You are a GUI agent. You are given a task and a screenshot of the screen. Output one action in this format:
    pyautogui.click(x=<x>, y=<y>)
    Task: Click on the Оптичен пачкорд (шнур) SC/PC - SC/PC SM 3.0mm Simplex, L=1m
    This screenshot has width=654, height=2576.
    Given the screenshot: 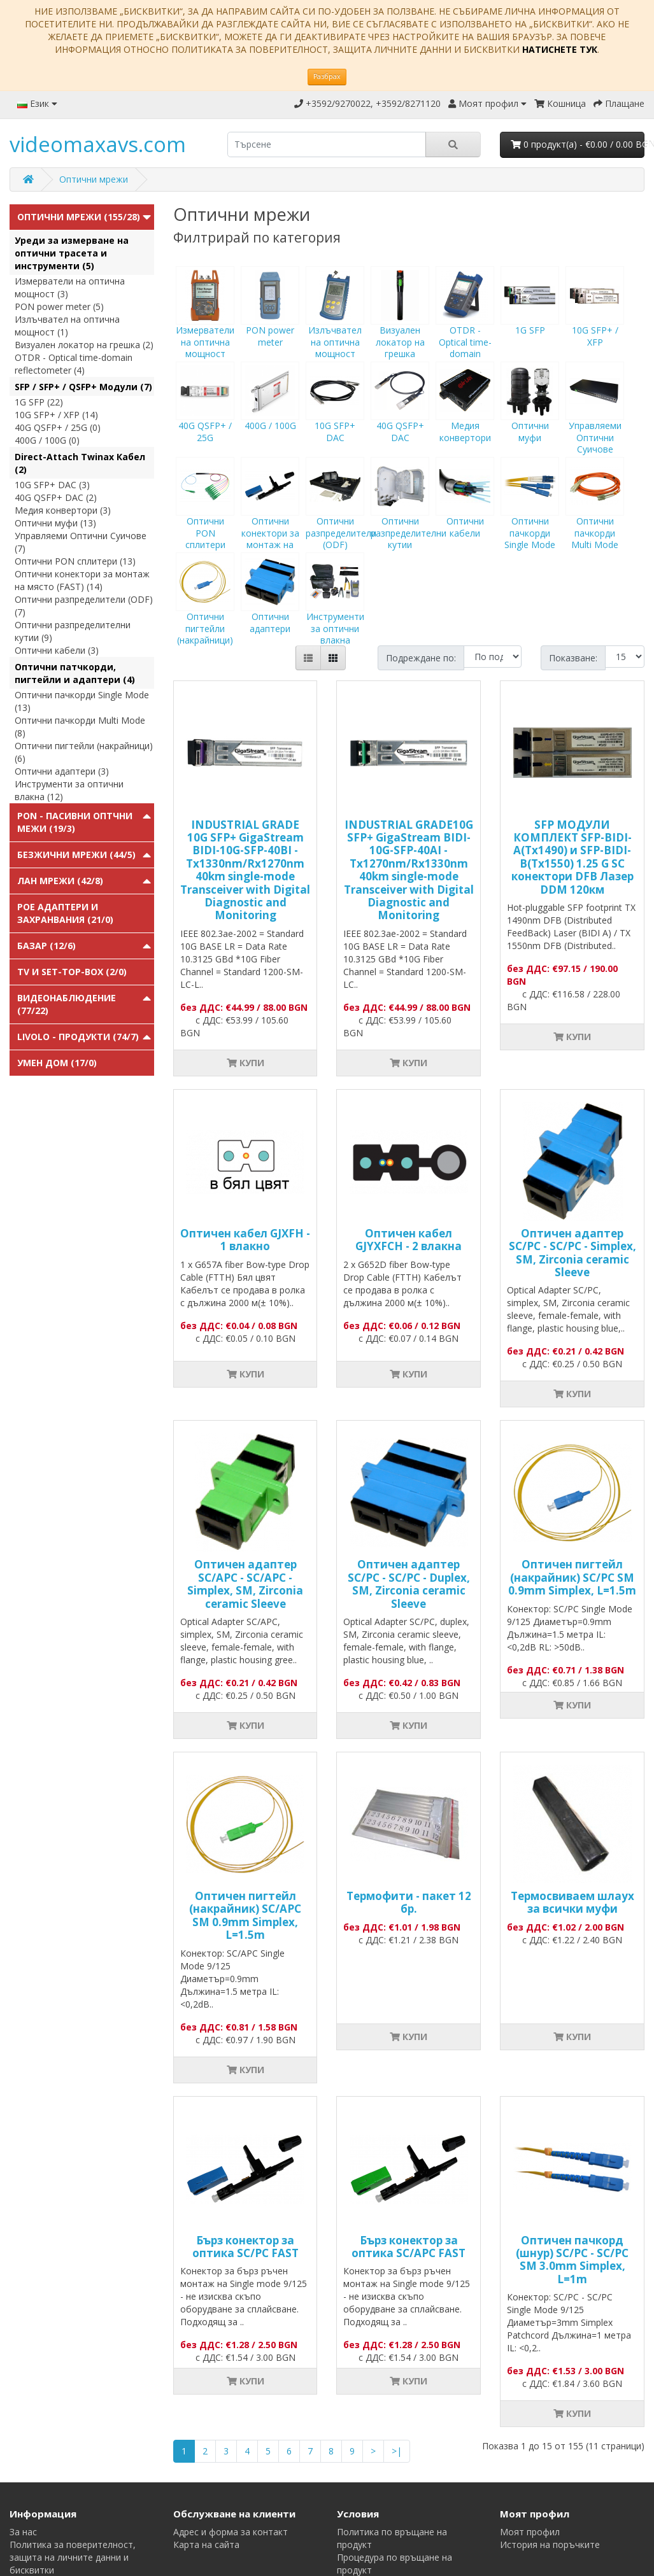 What is the action you would take?
    pyautogui.click(x=572, y=2259)
    